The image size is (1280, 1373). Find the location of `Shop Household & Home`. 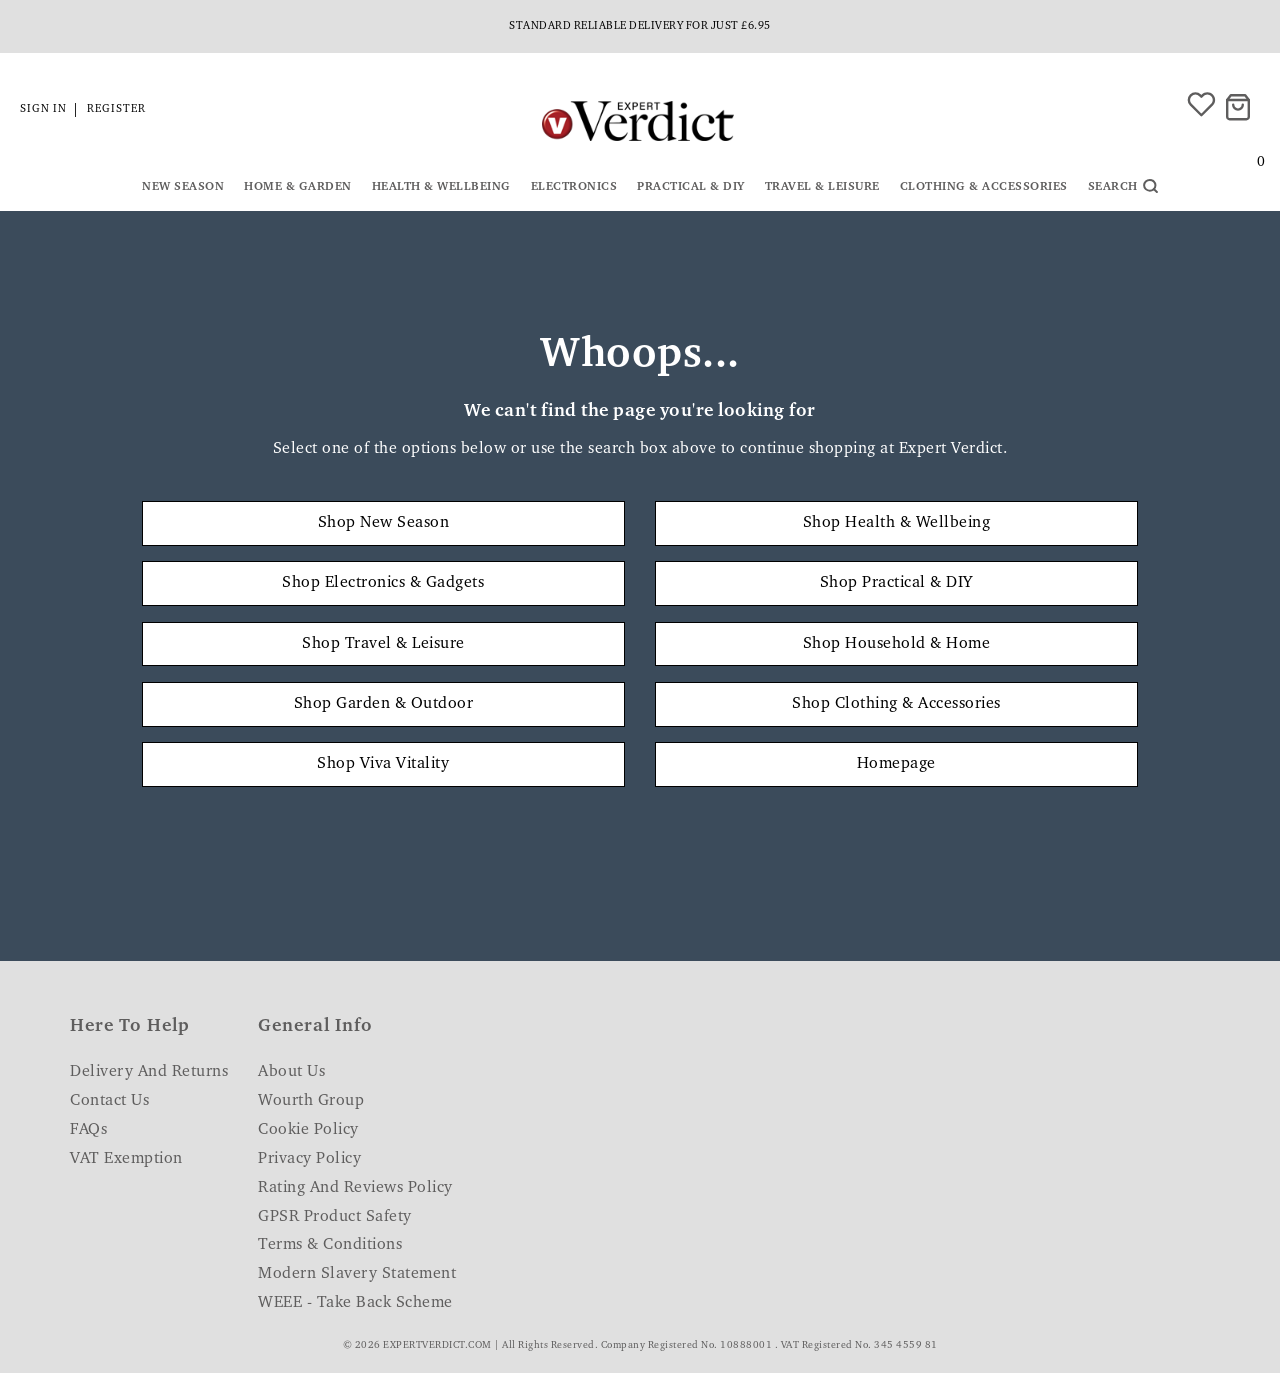

Shop Household & Home is located at coordinates (897, 644).